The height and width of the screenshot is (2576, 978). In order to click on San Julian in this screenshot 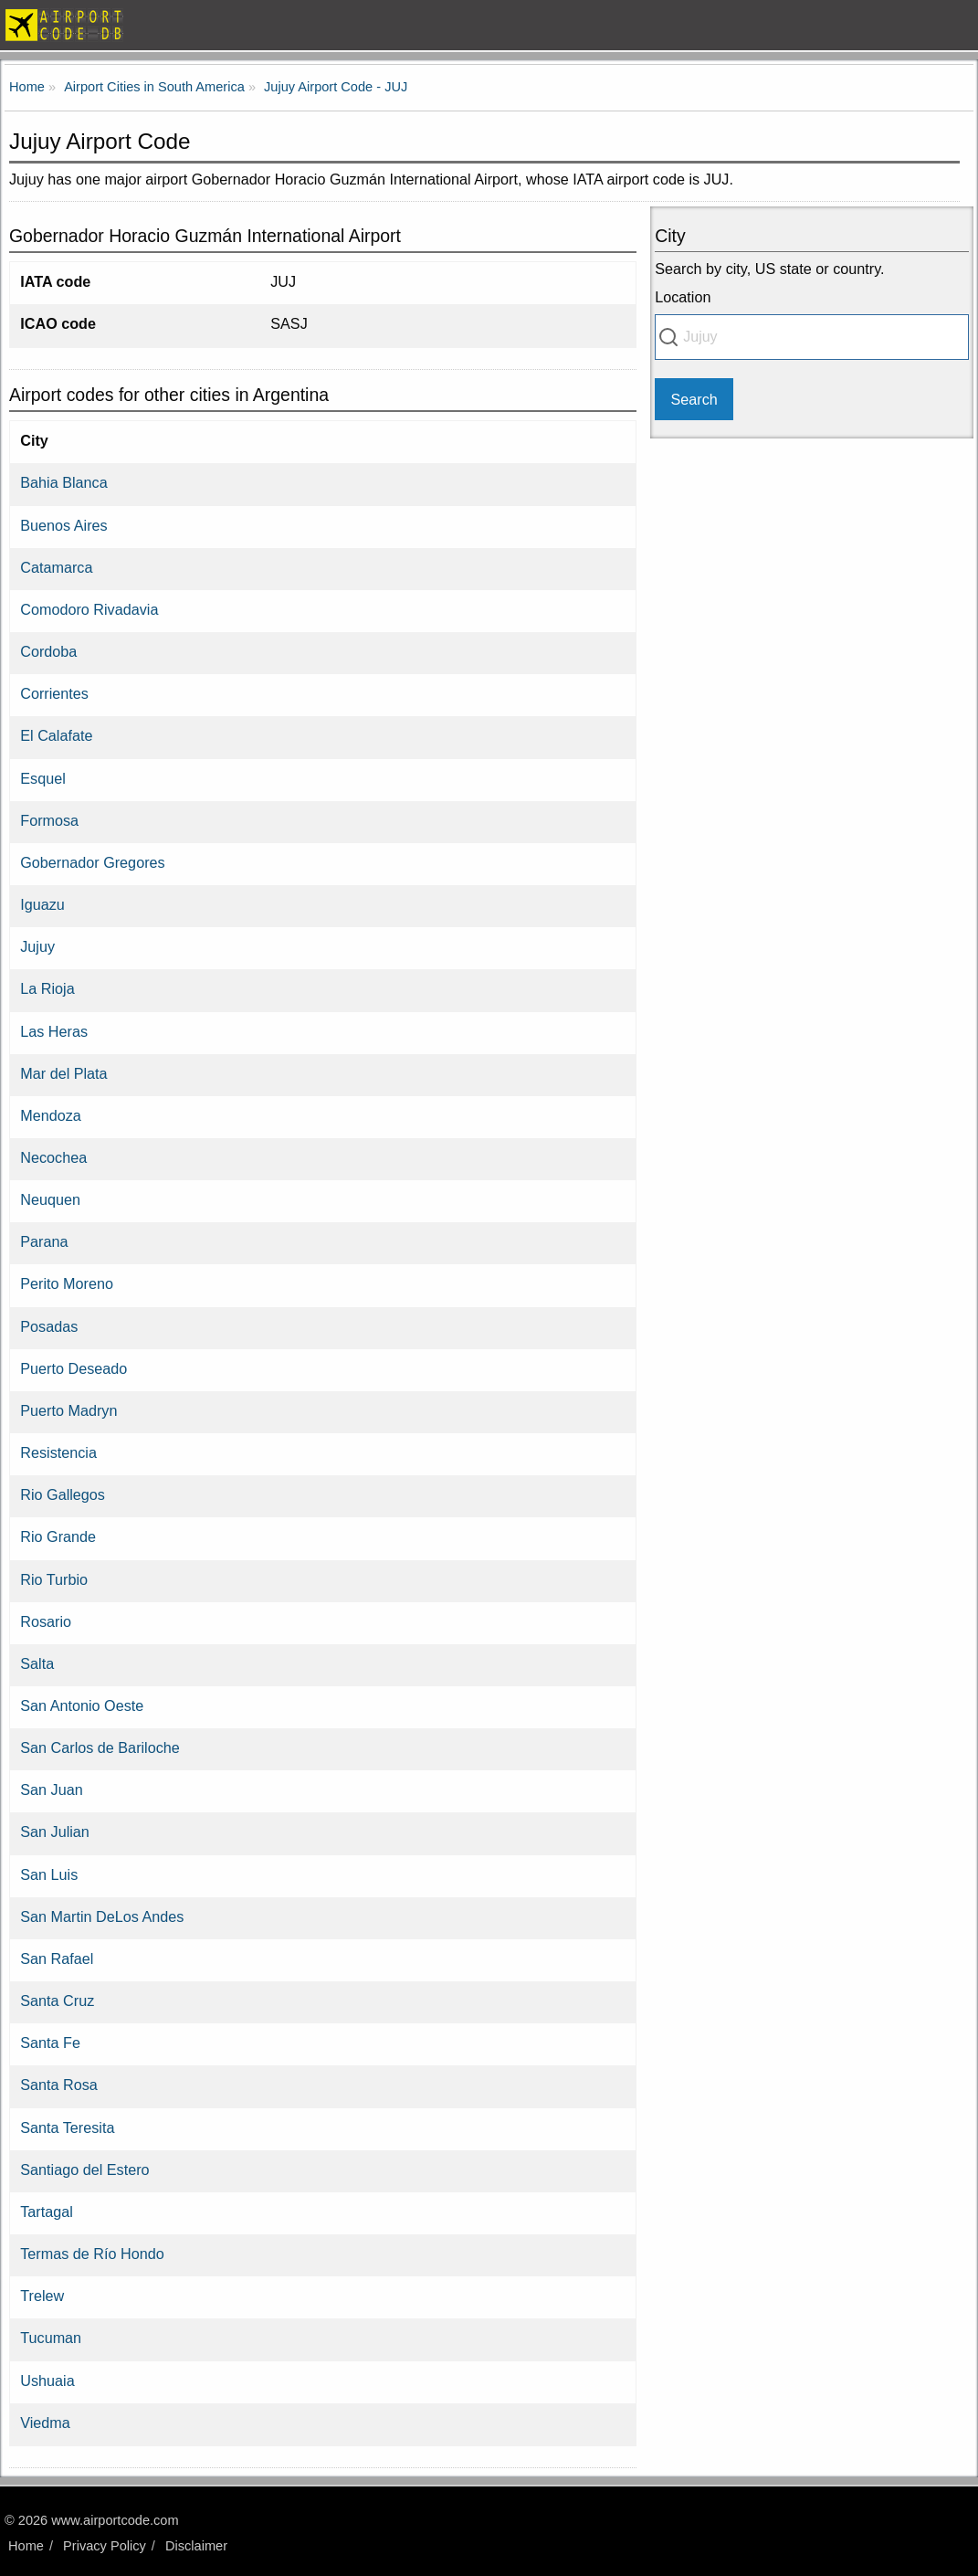, I will do `click(54, 1831)`.